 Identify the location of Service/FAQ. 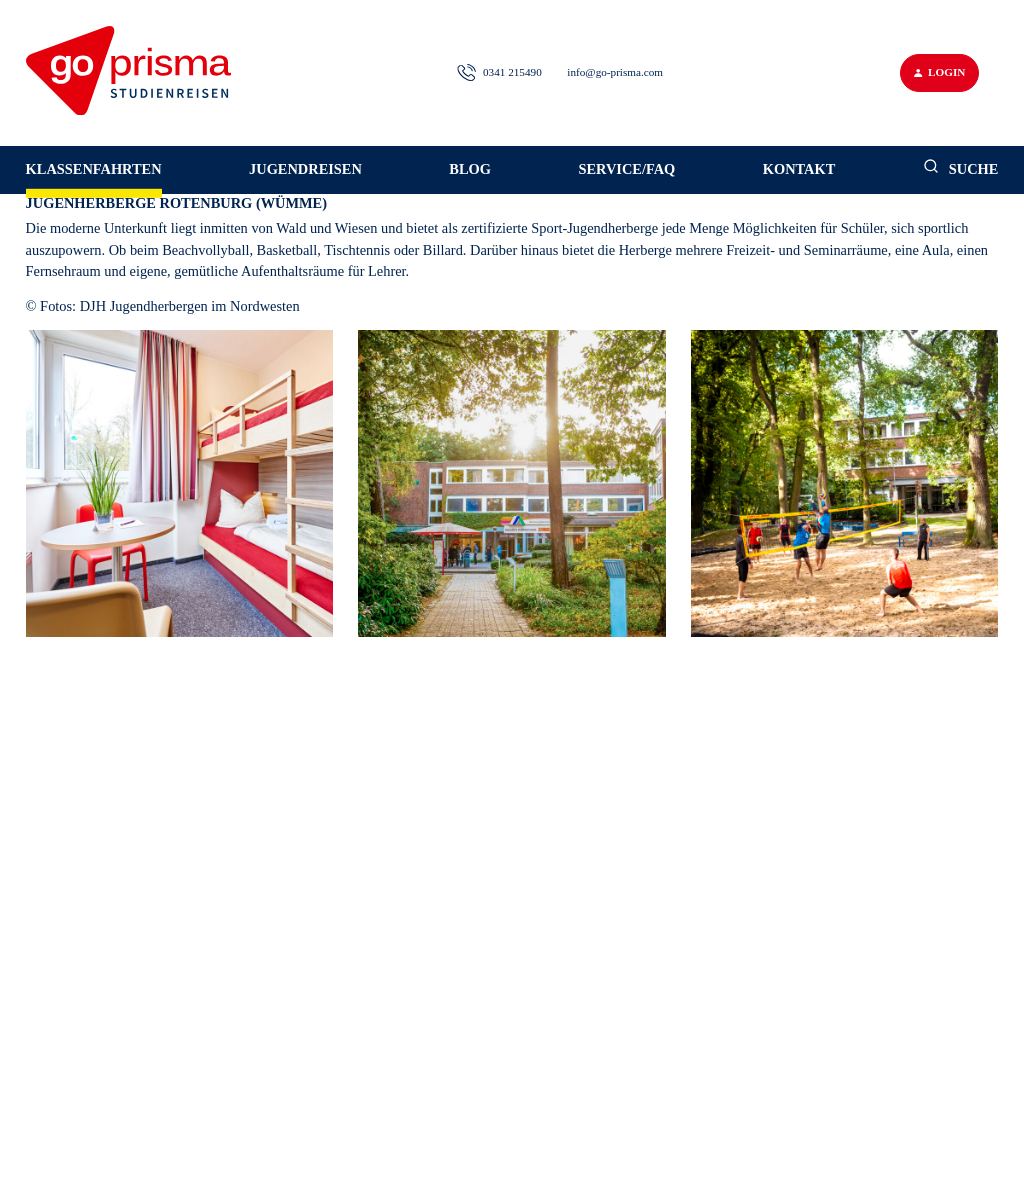
(626, 169).